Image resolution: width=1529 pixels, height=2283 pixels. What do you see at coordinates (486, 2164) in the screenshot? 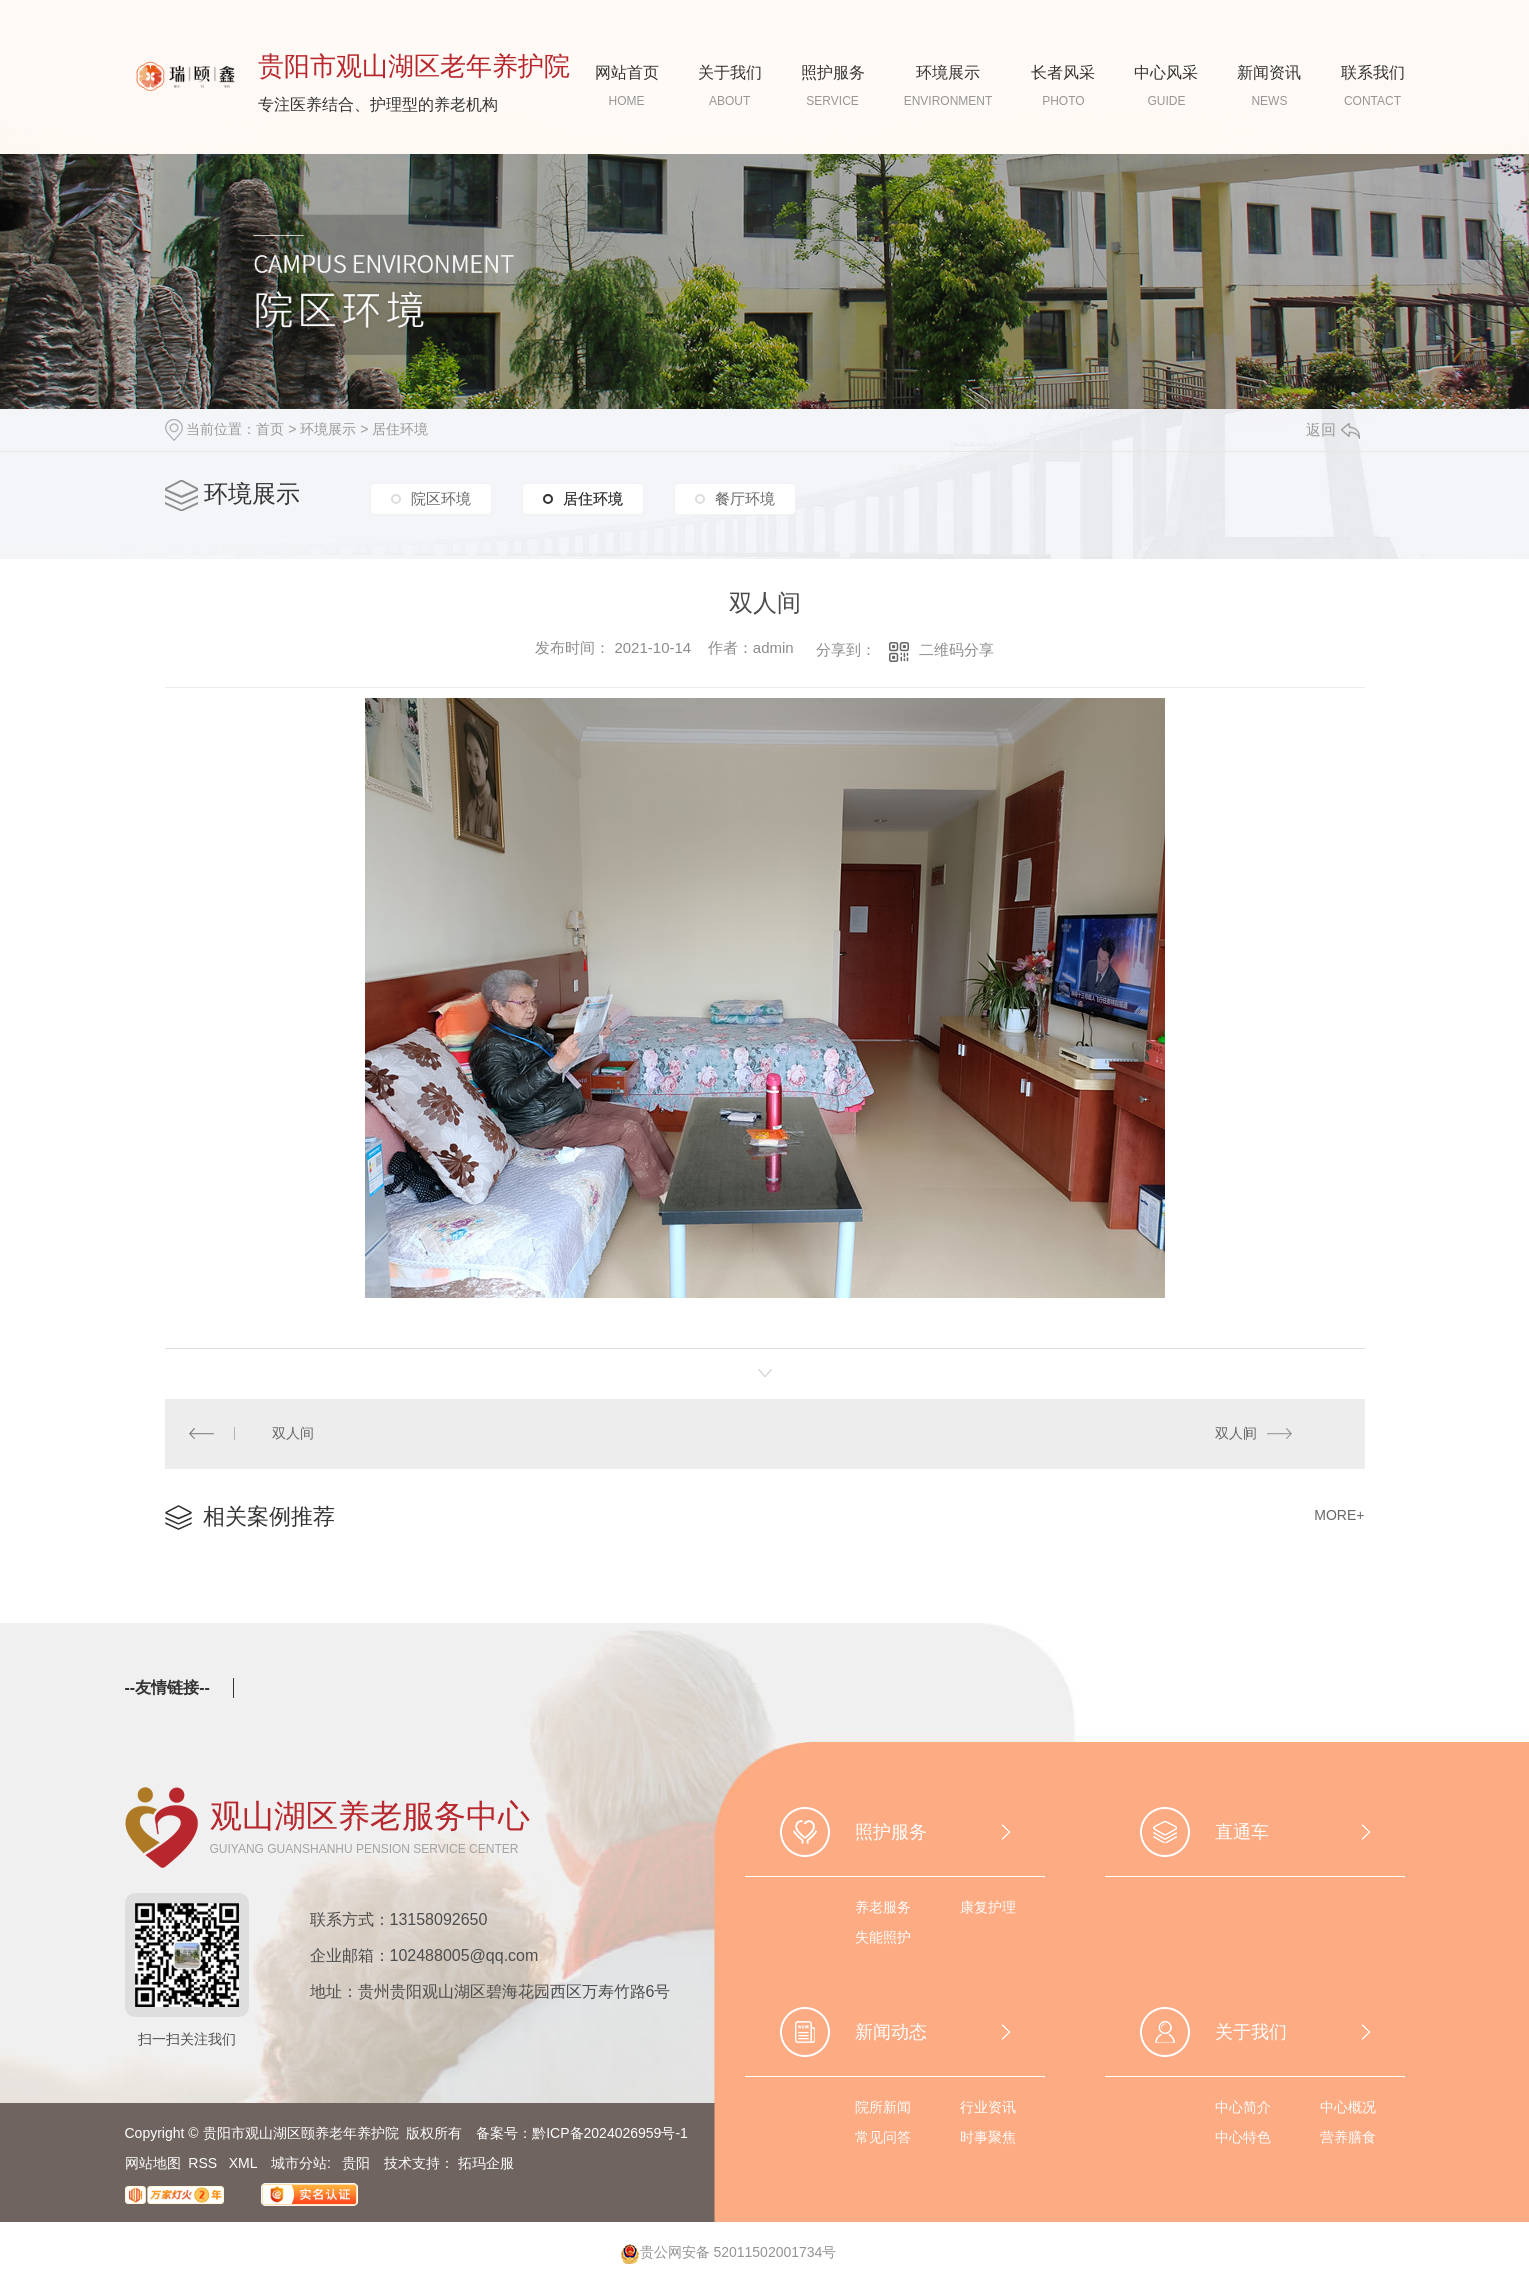
I see `拓玛企服` at bounding box center [486, 2164].